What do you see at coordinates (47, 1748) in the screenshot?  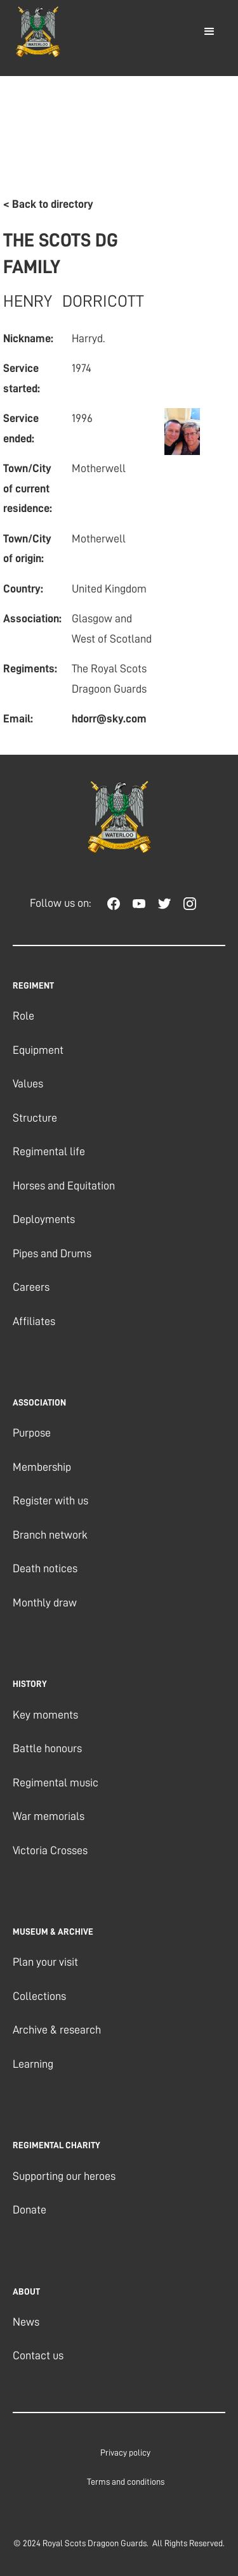 I see `Battle honours` at bounding box center [47, 1748].